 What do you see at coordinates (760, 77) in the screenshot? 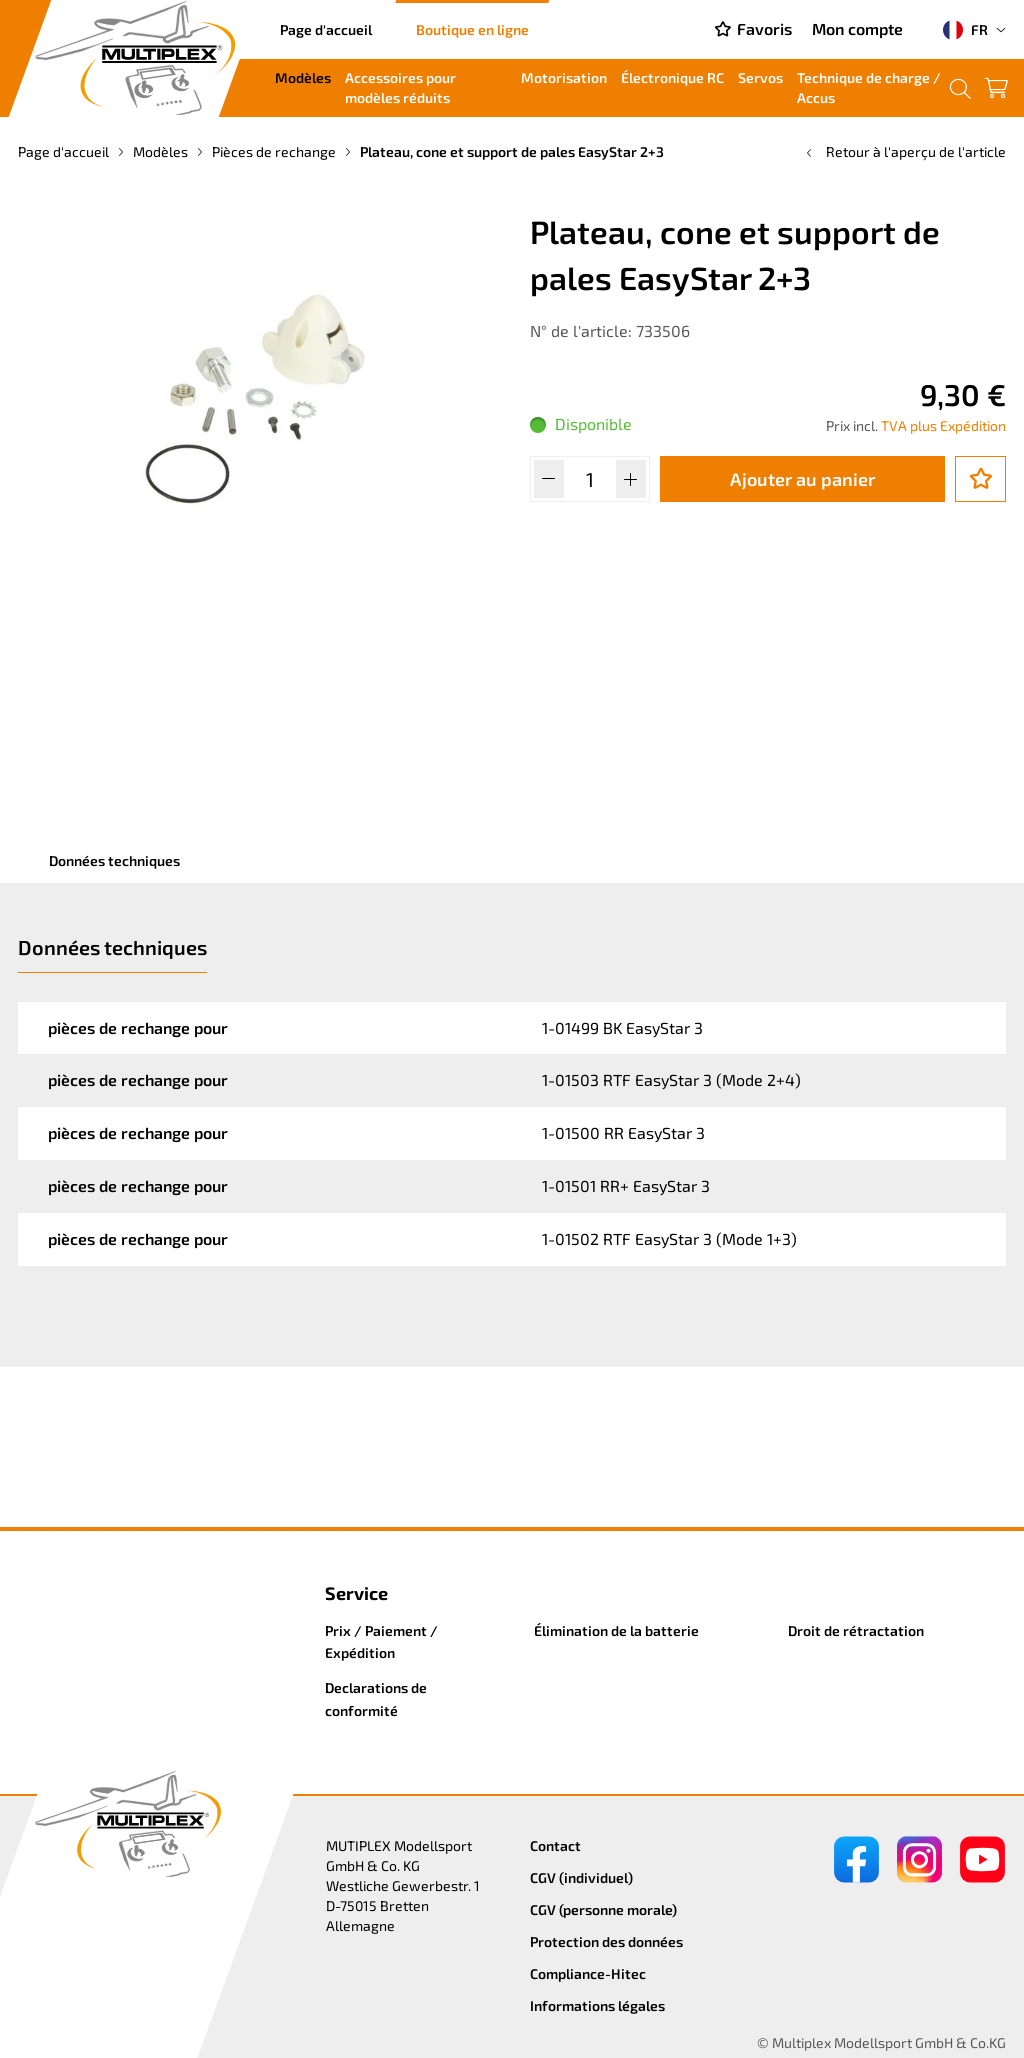
I see `Servos` at bounding box center [760, 77].